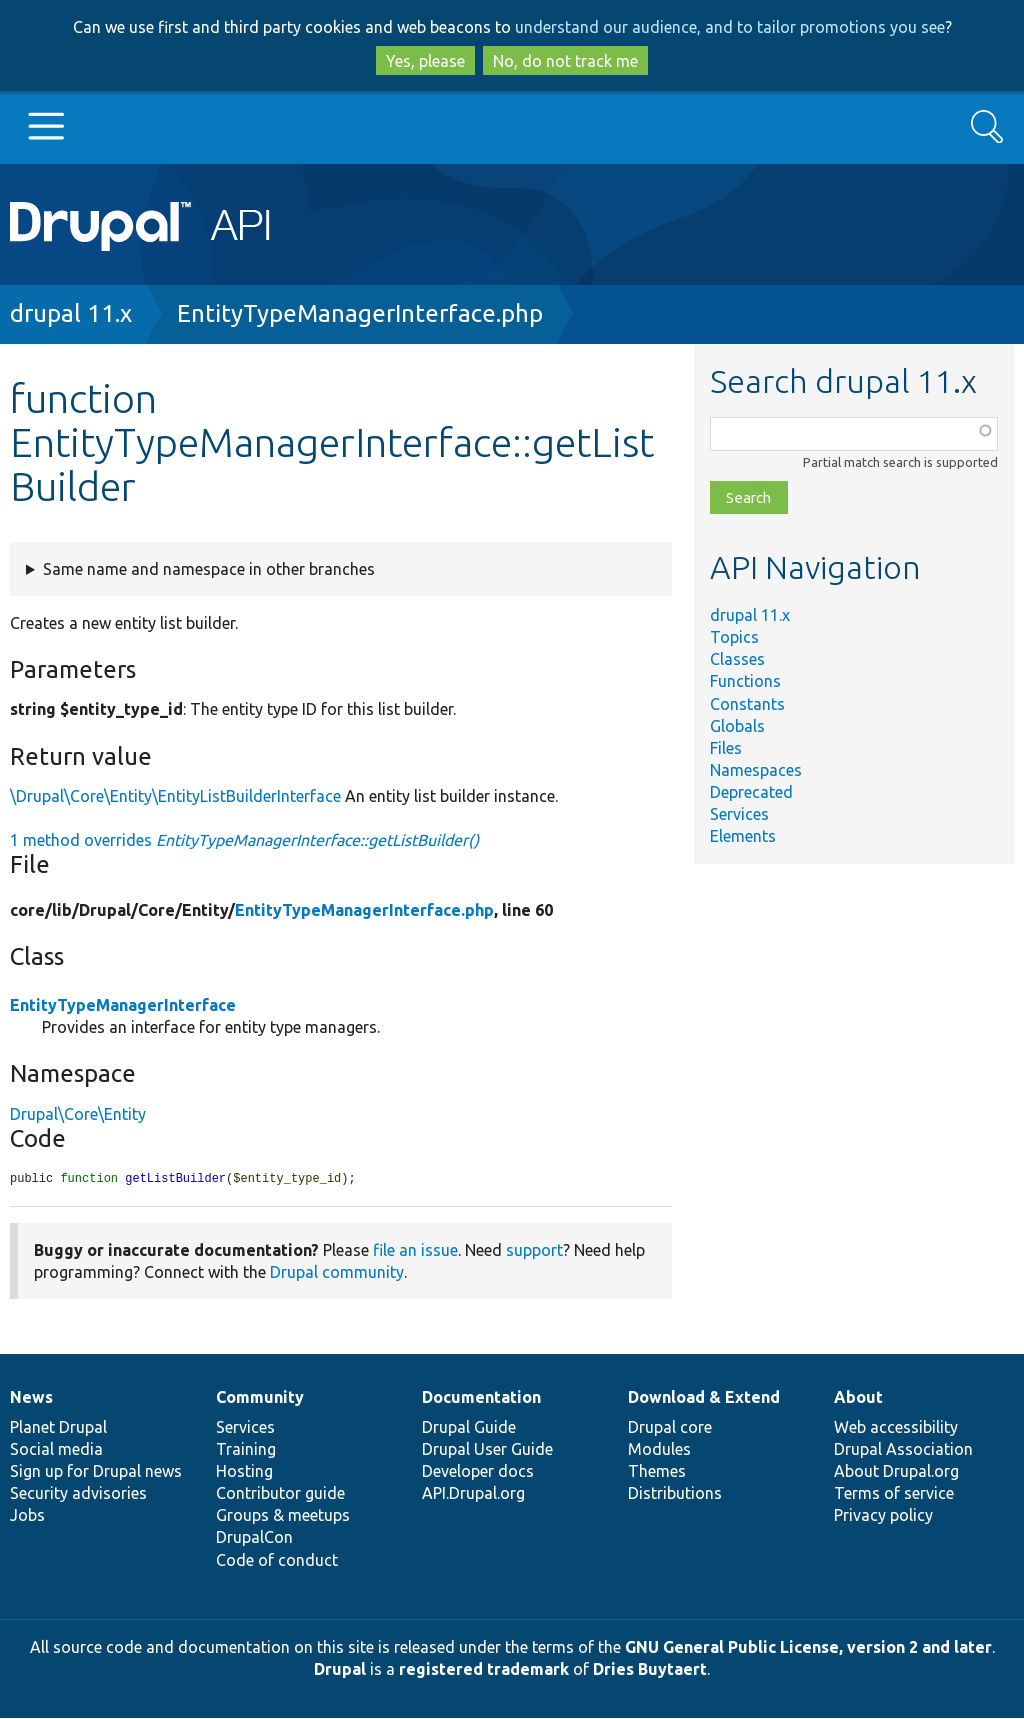 Image resolution: width=1024 pixels, height=1719 pixels. I want to click on About Drupal.org, so click(896, 1472).